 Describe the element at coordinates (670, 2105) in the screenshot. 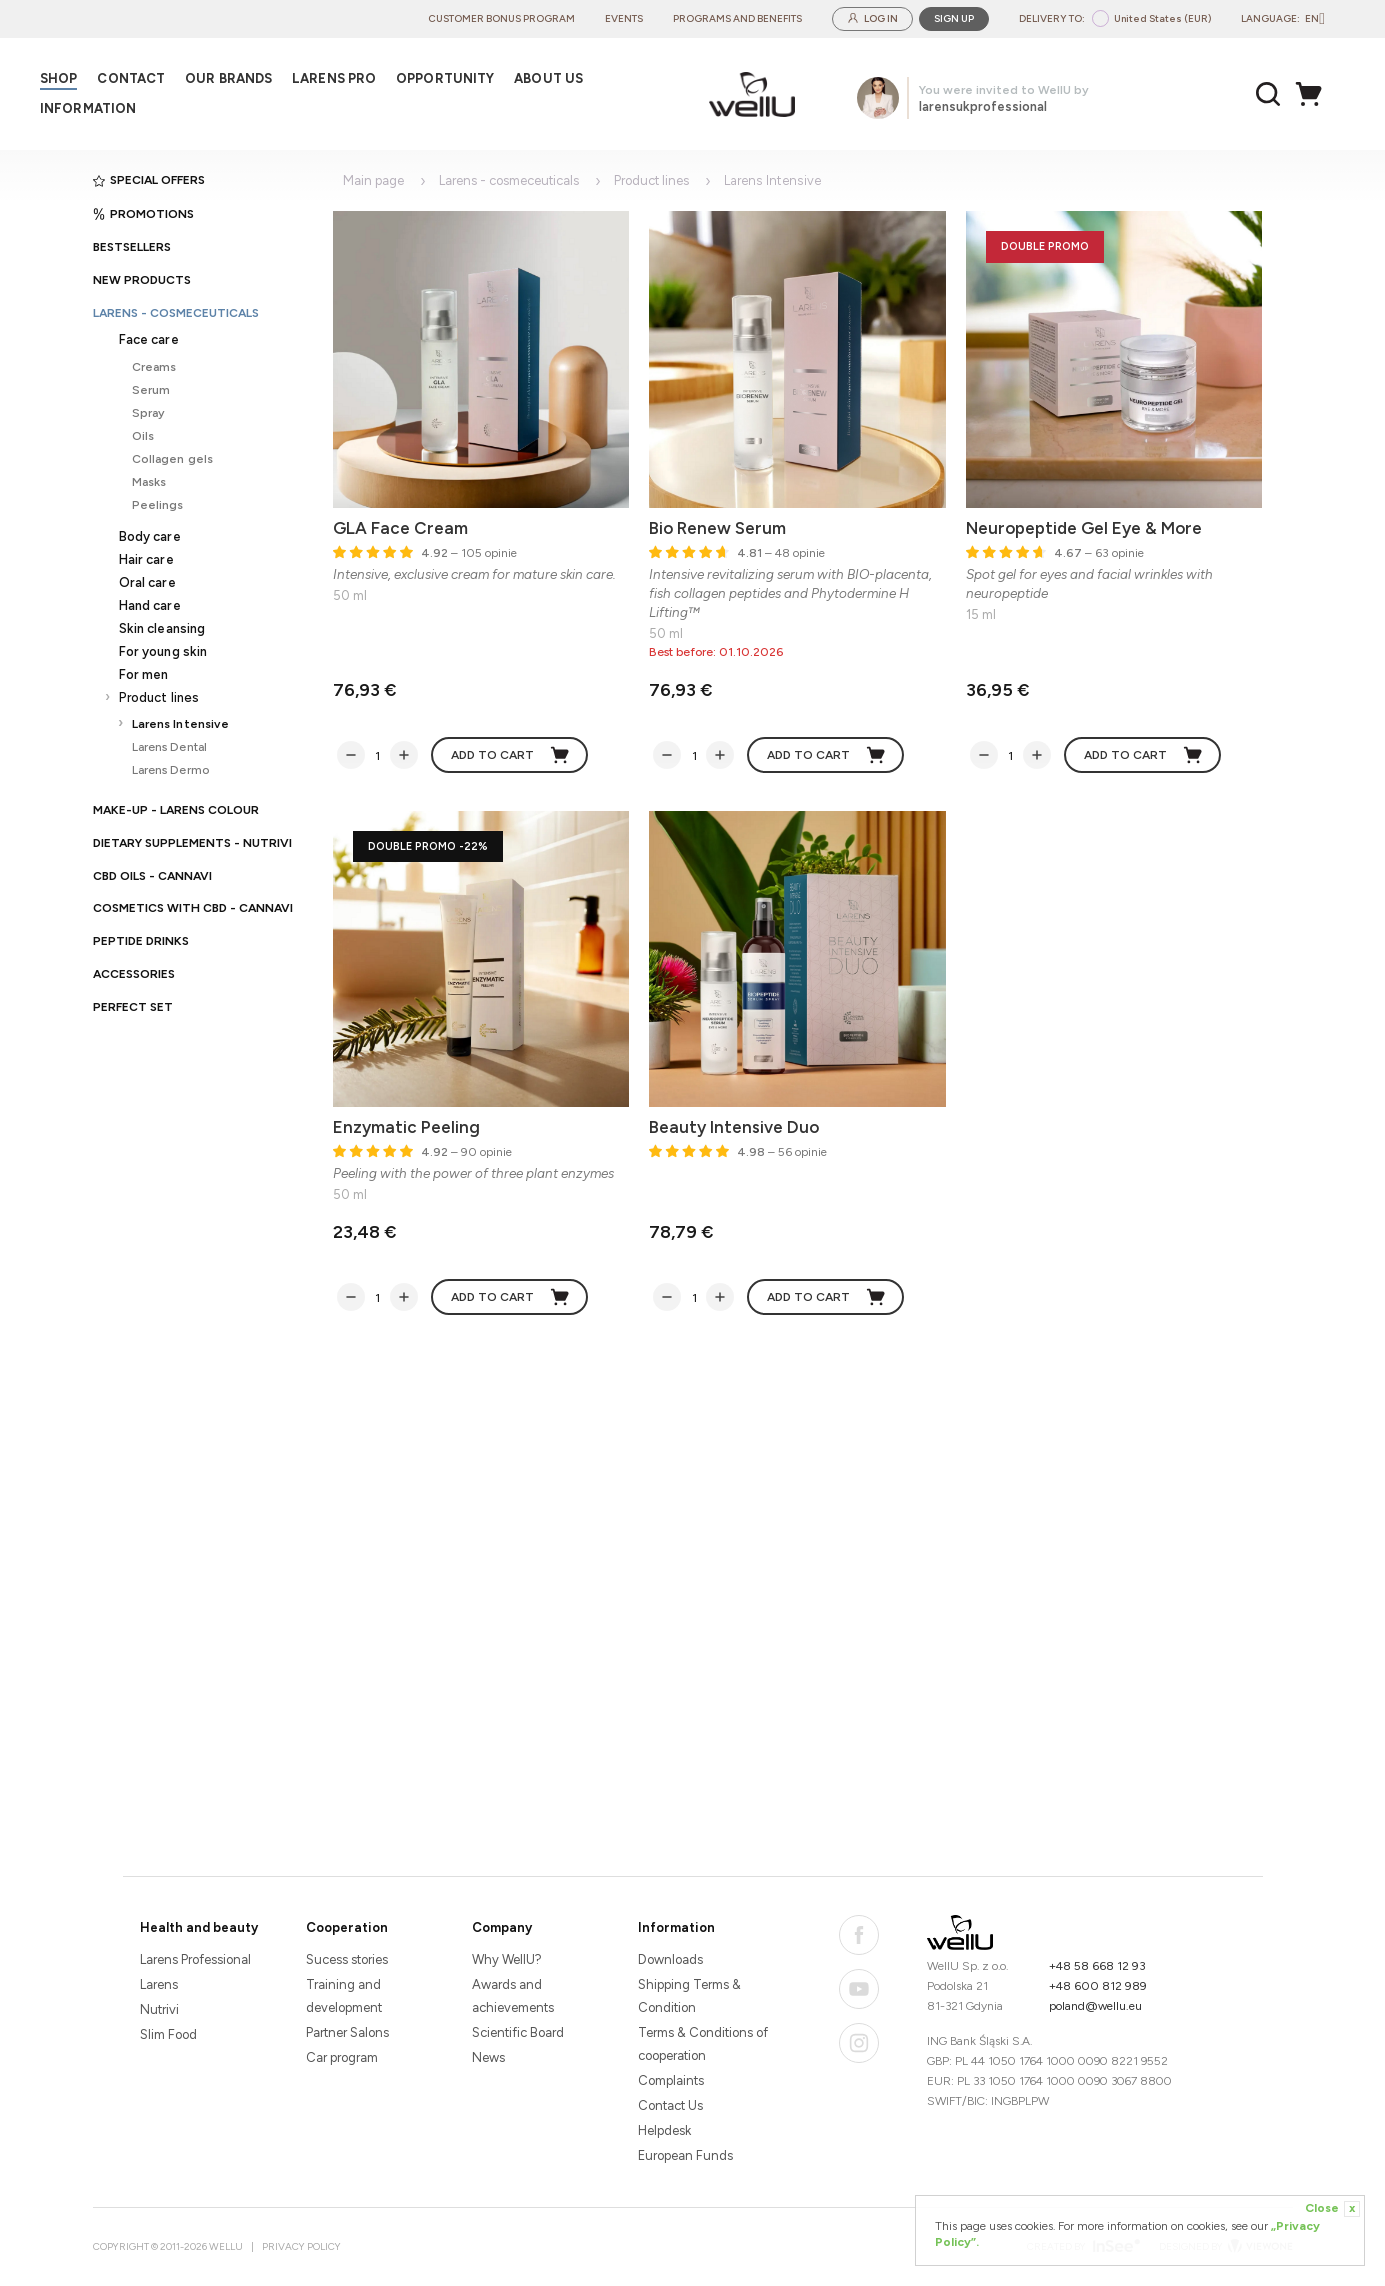

I see `Contact Us` at that location.